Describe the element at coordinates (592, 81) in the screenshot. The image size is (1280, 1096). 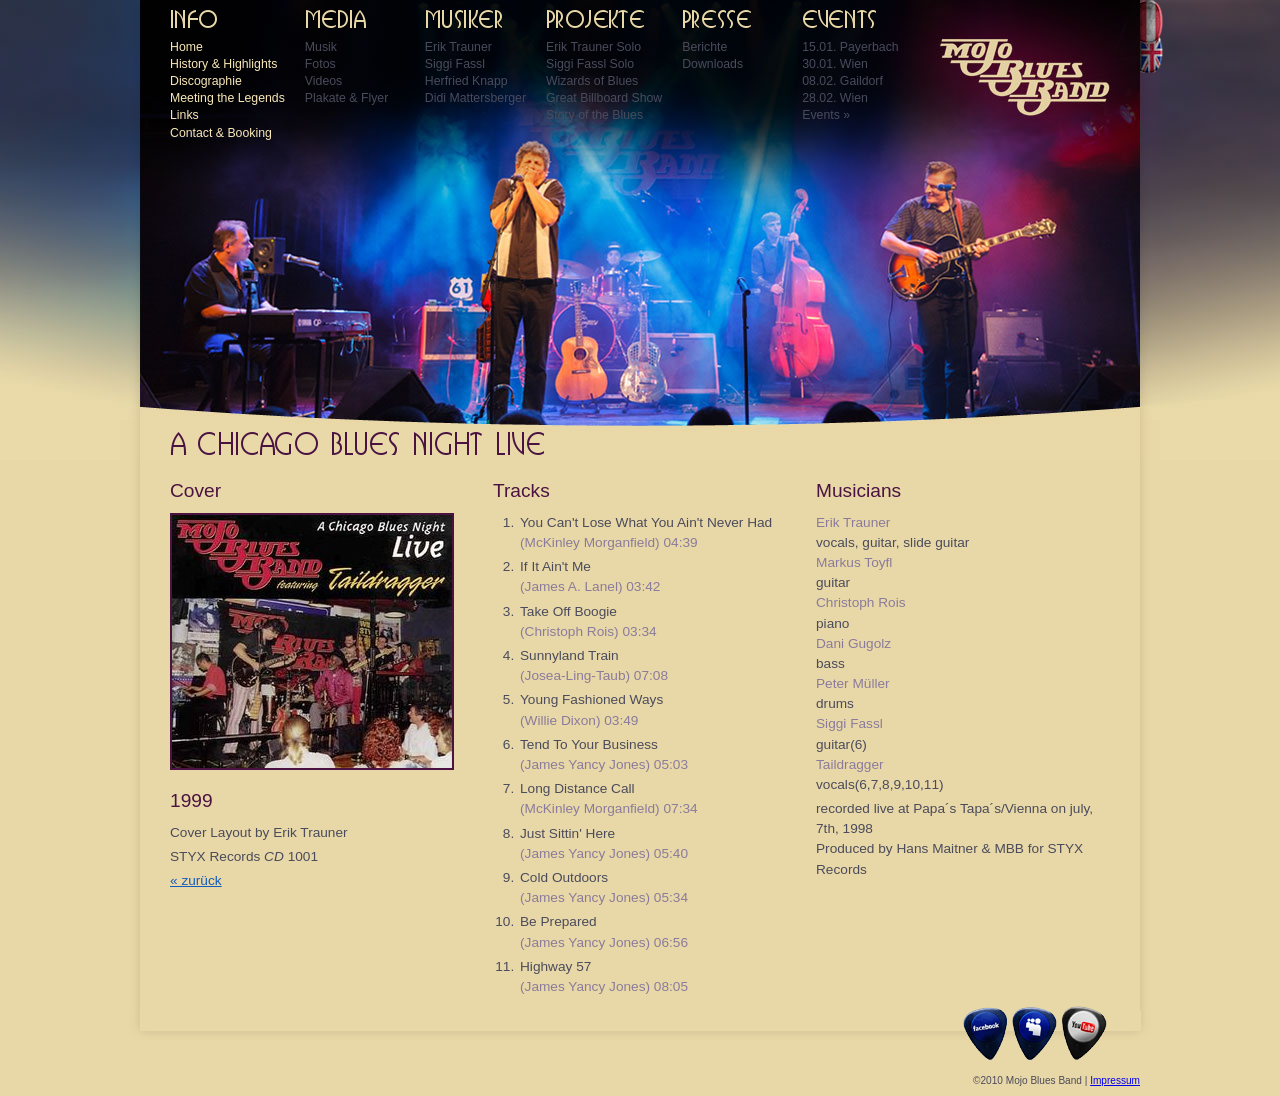
I see `Wizards of Blues` at that location.